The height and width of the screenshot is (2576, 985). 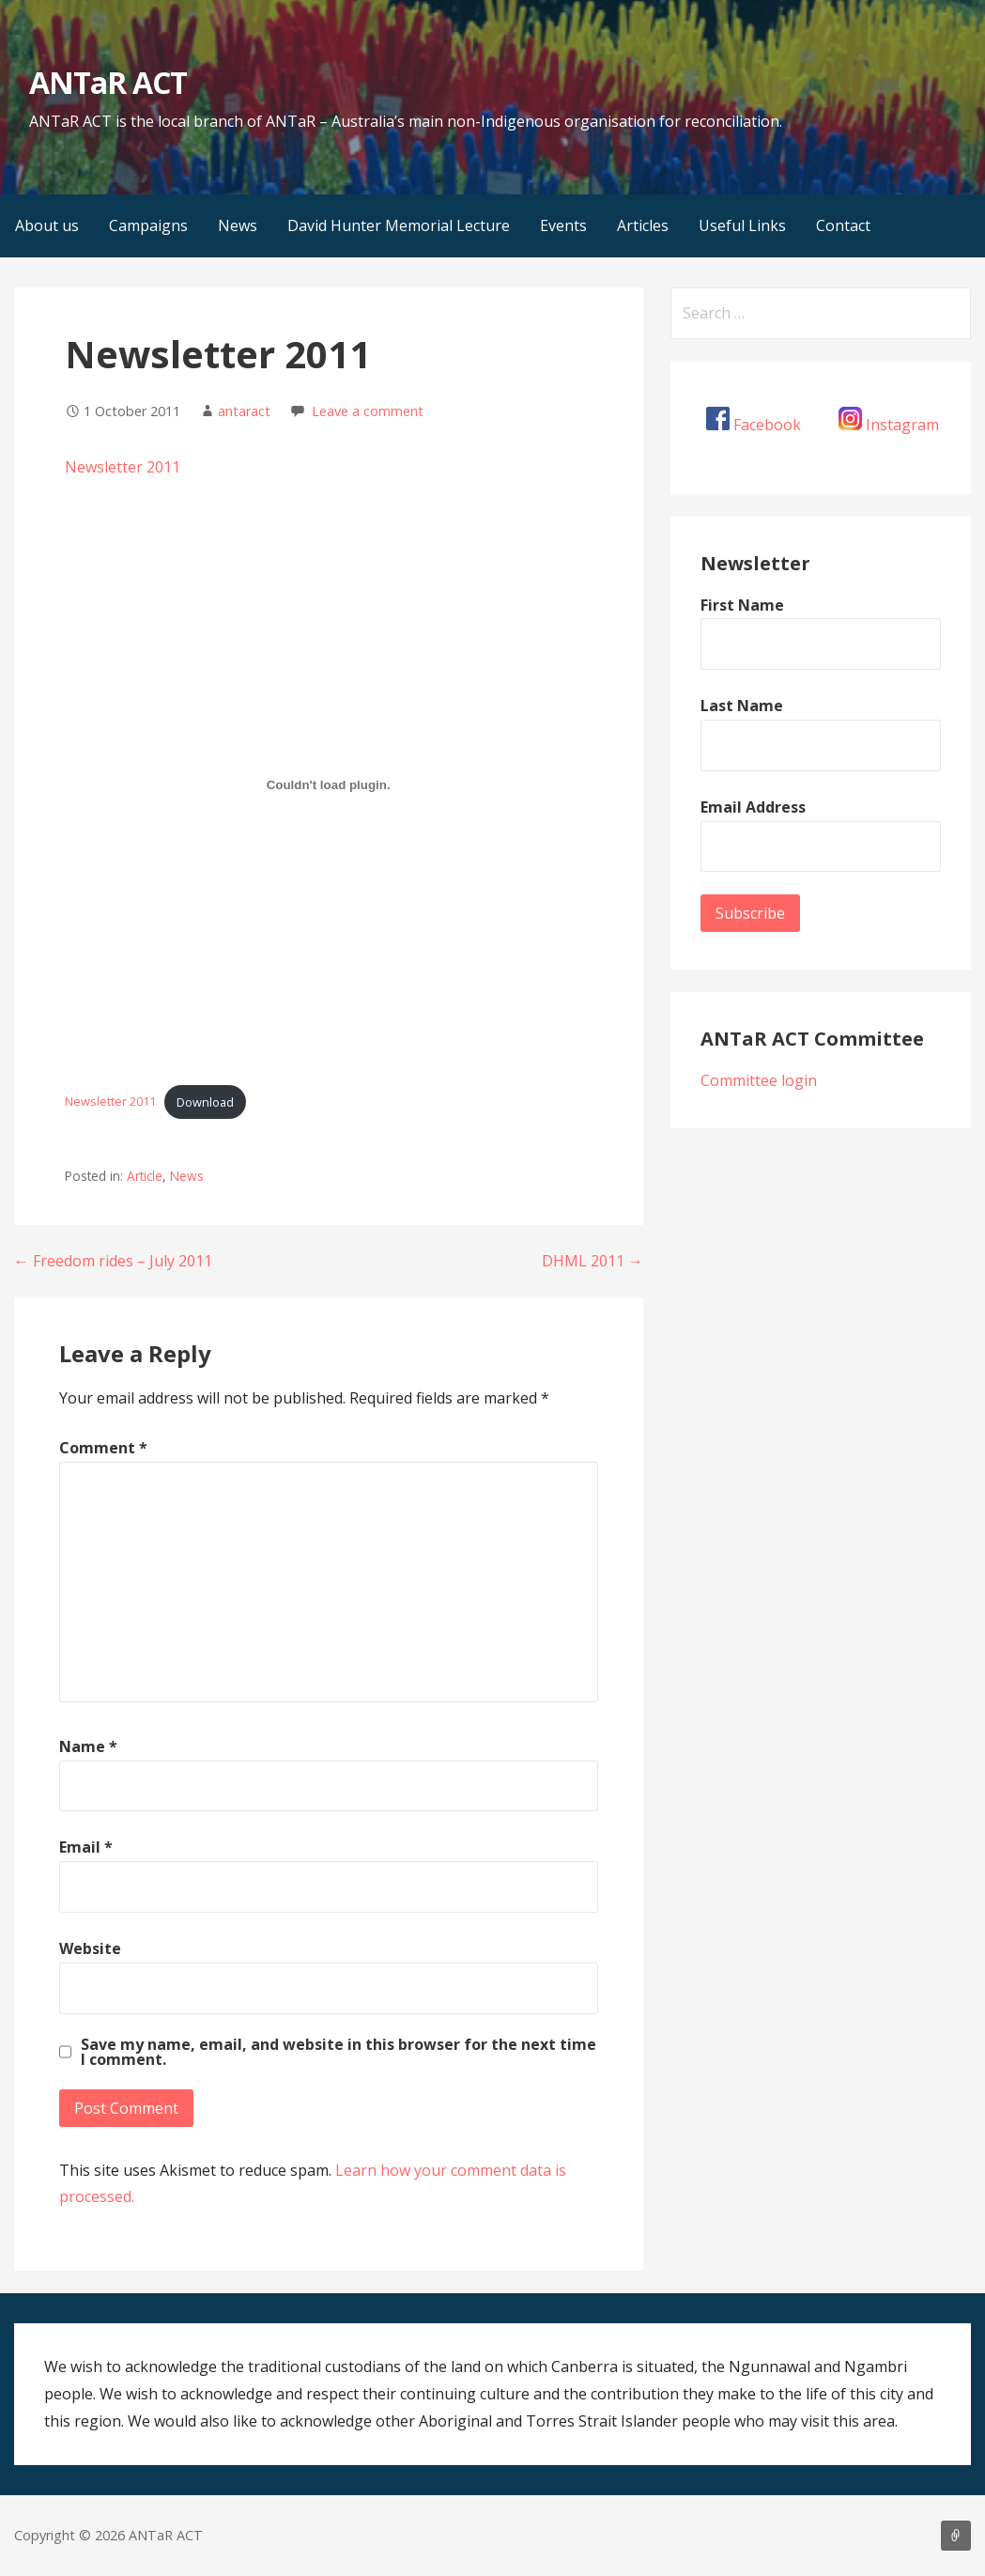 I want to click on Events, so click(x=563, y=225).